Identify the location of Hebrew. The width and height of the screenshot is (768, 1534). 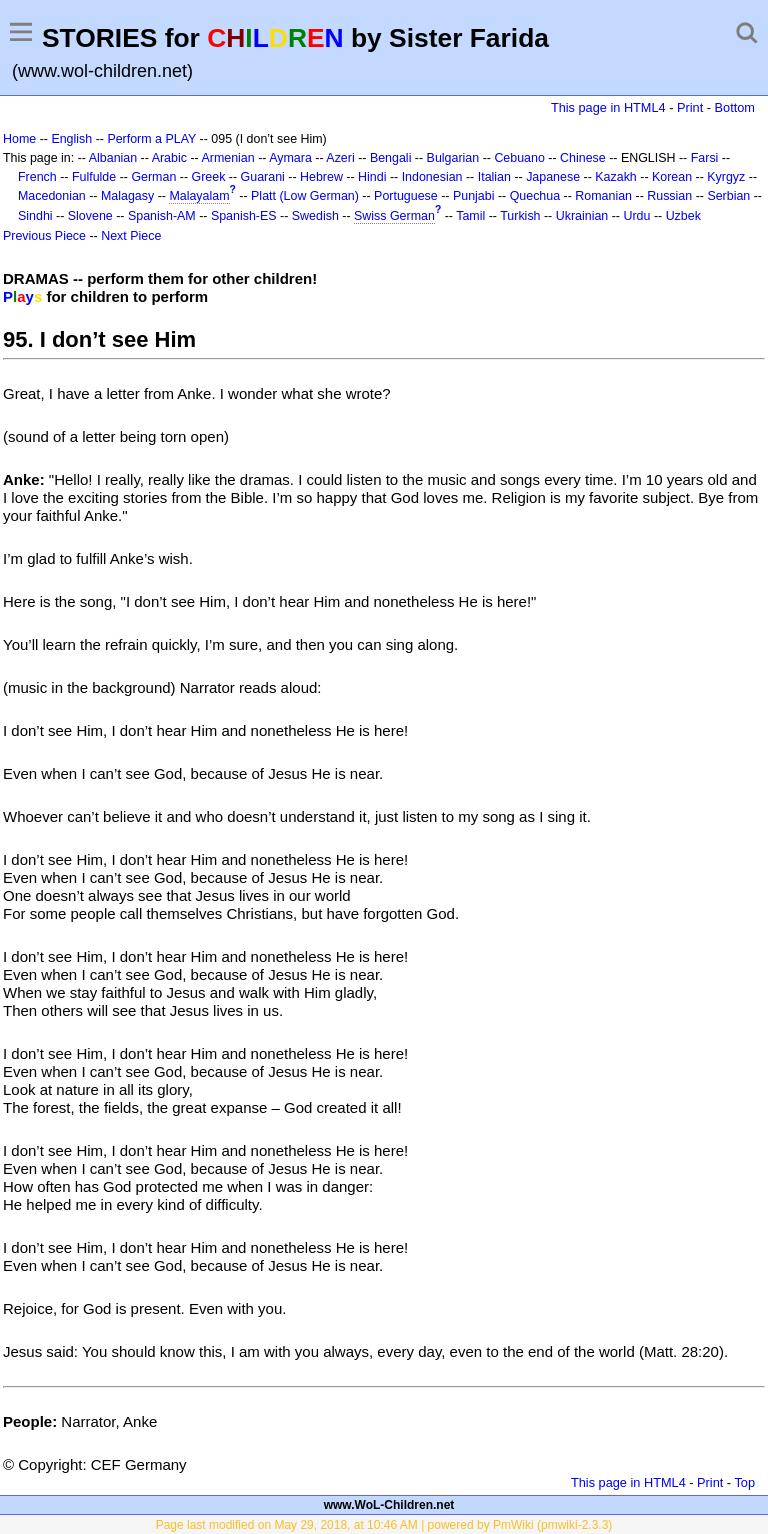
(321, 177).